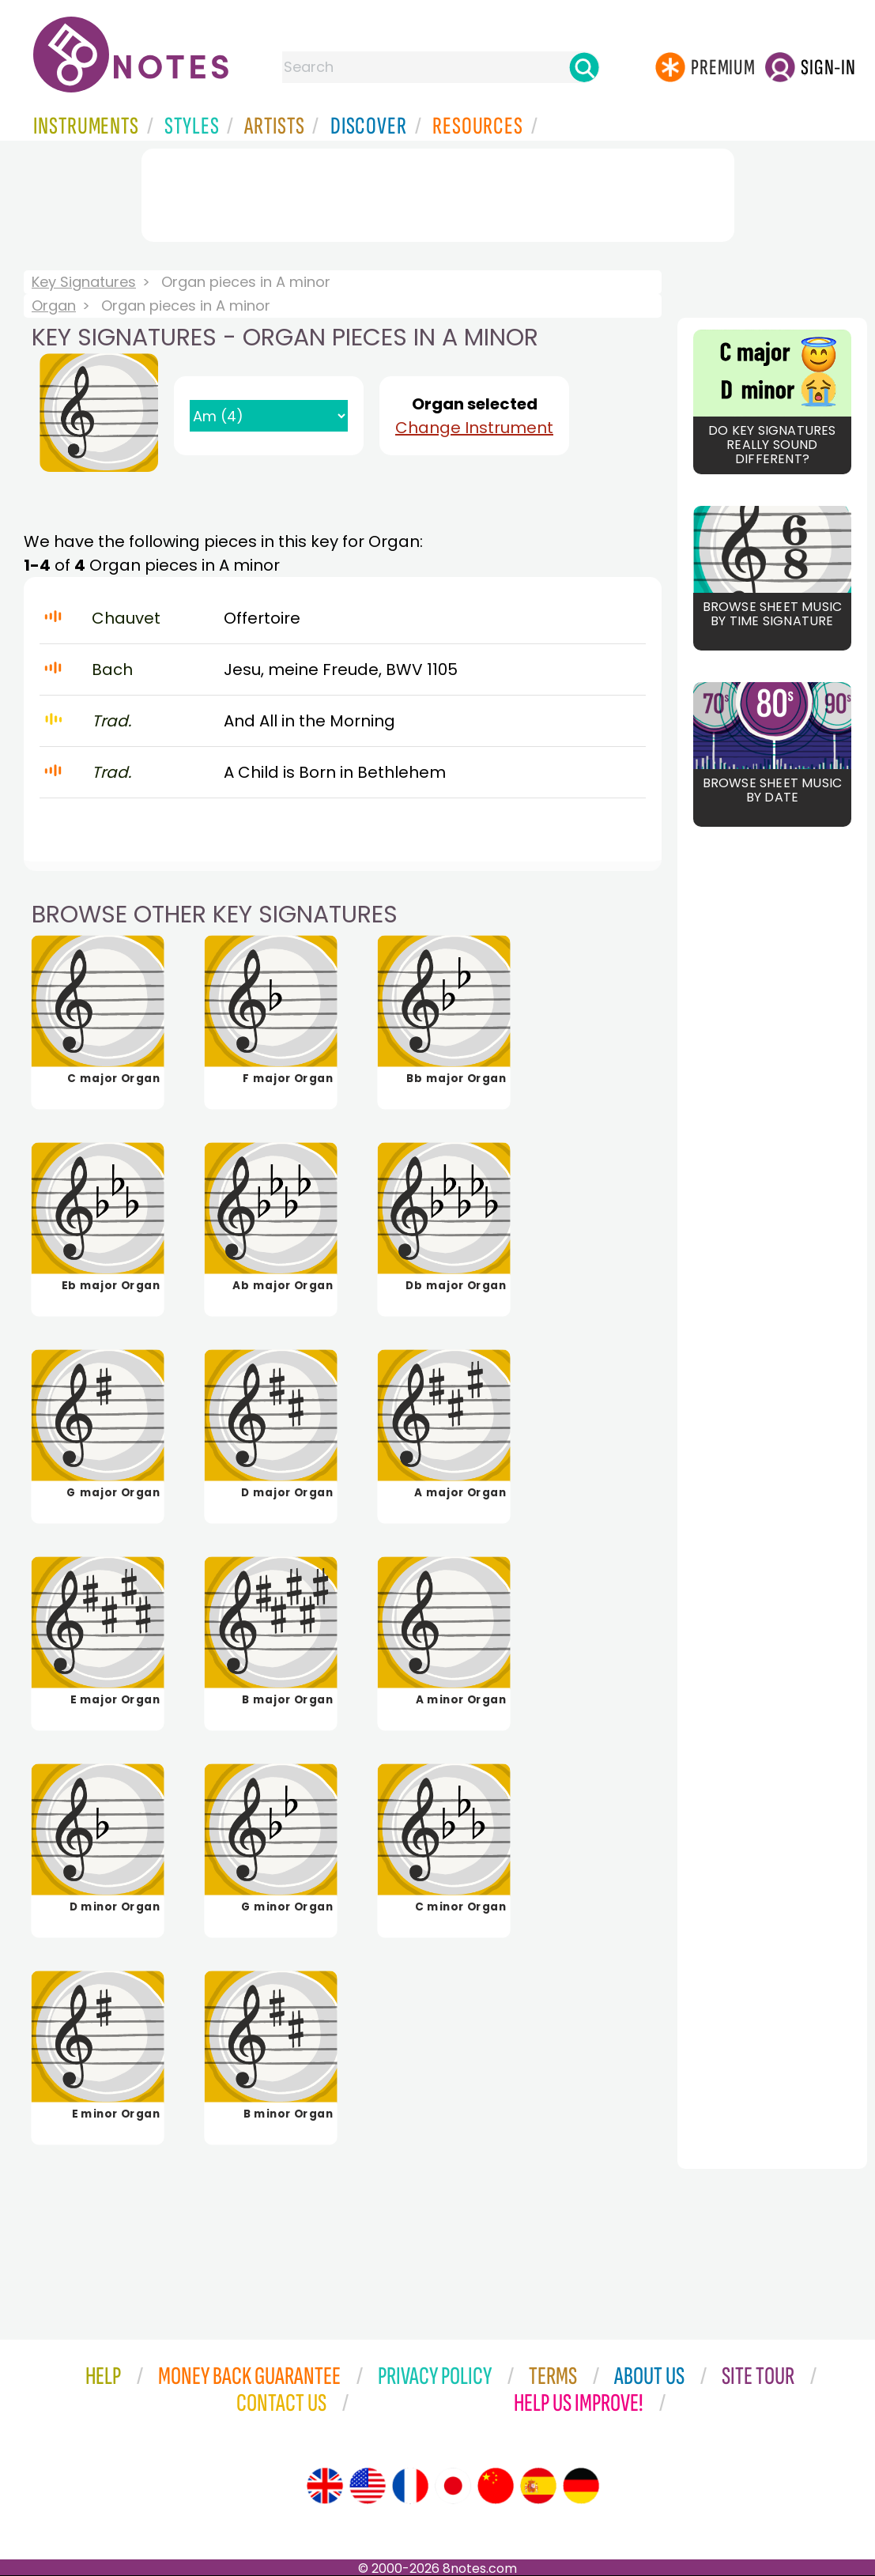 Image resolution: width=875 pixels, height=2576 pixels. Describe the element at coordinates (325, 2486) in the screenshot. I see `[Site tour (English)]` at that location.